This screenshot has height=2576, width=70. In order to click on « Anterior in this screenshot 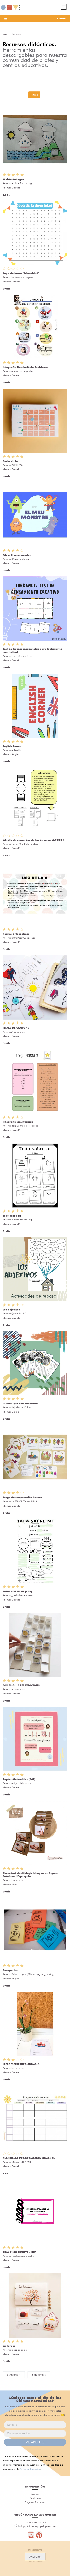, I will do `click(13, 2374)`.